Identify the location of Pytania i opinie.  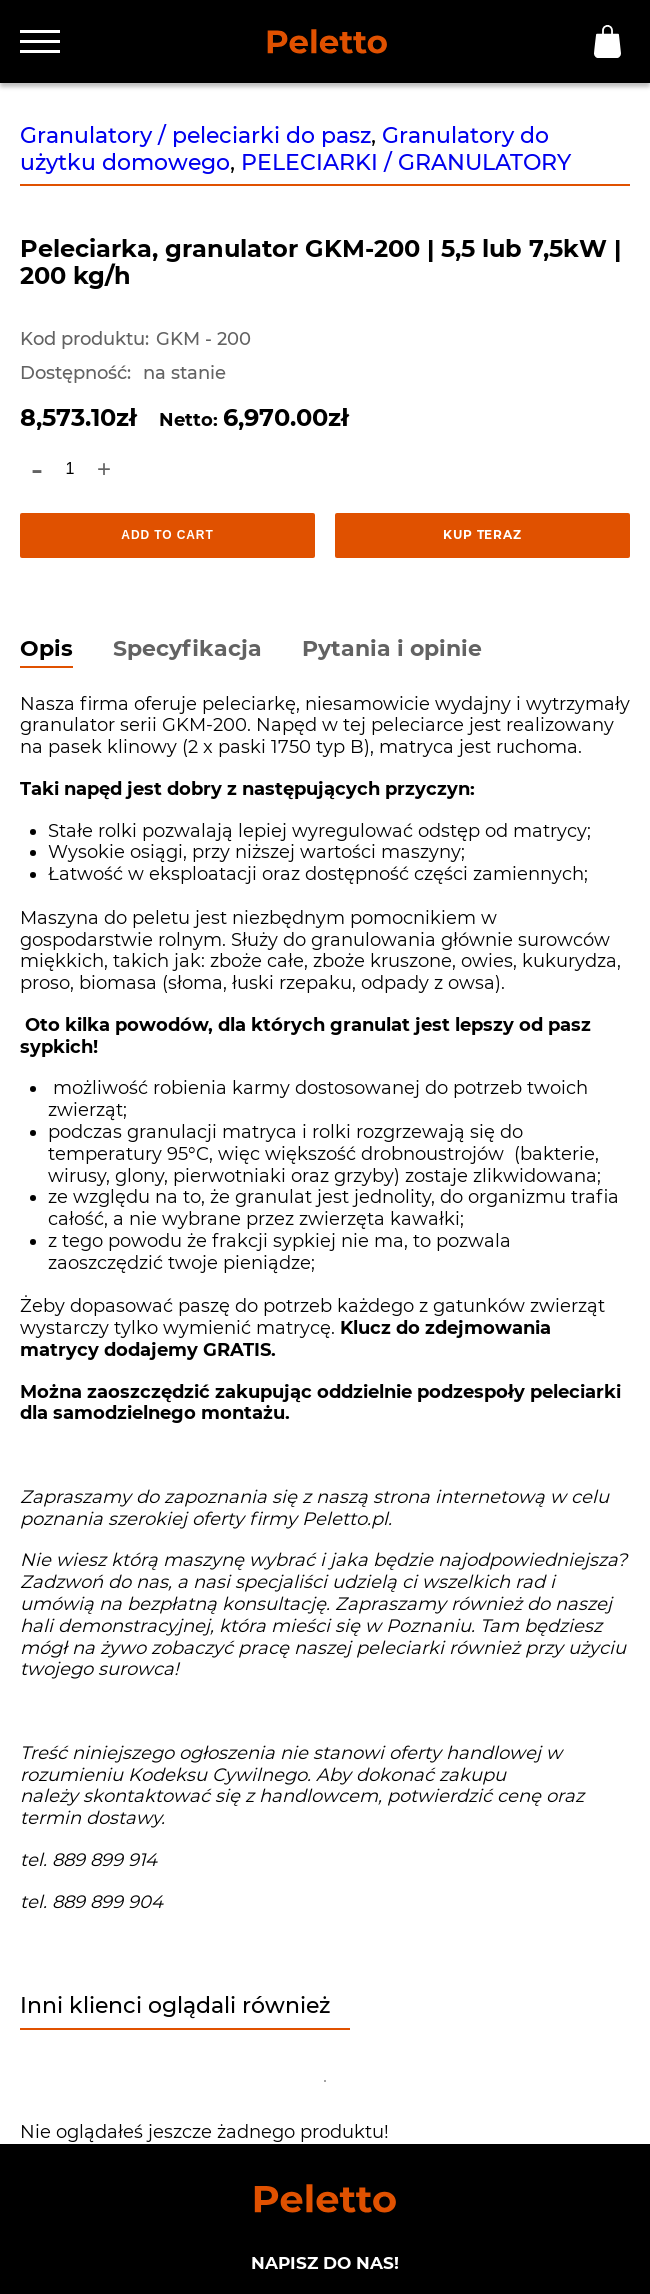
(392, 650).